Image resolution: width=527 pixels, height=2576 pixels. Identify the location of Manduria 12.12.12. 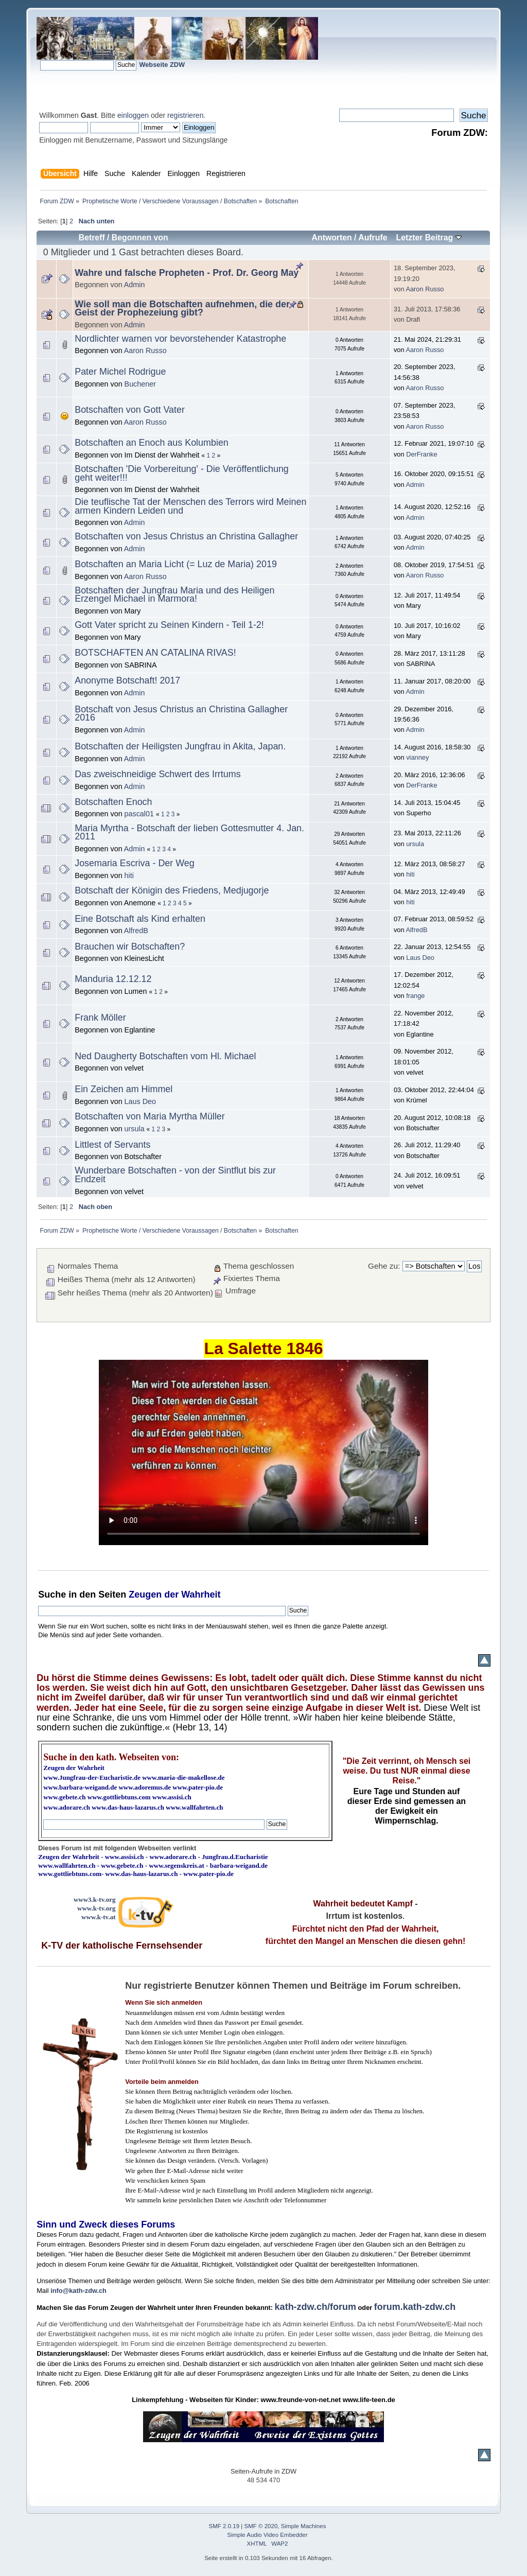
(113, 979).